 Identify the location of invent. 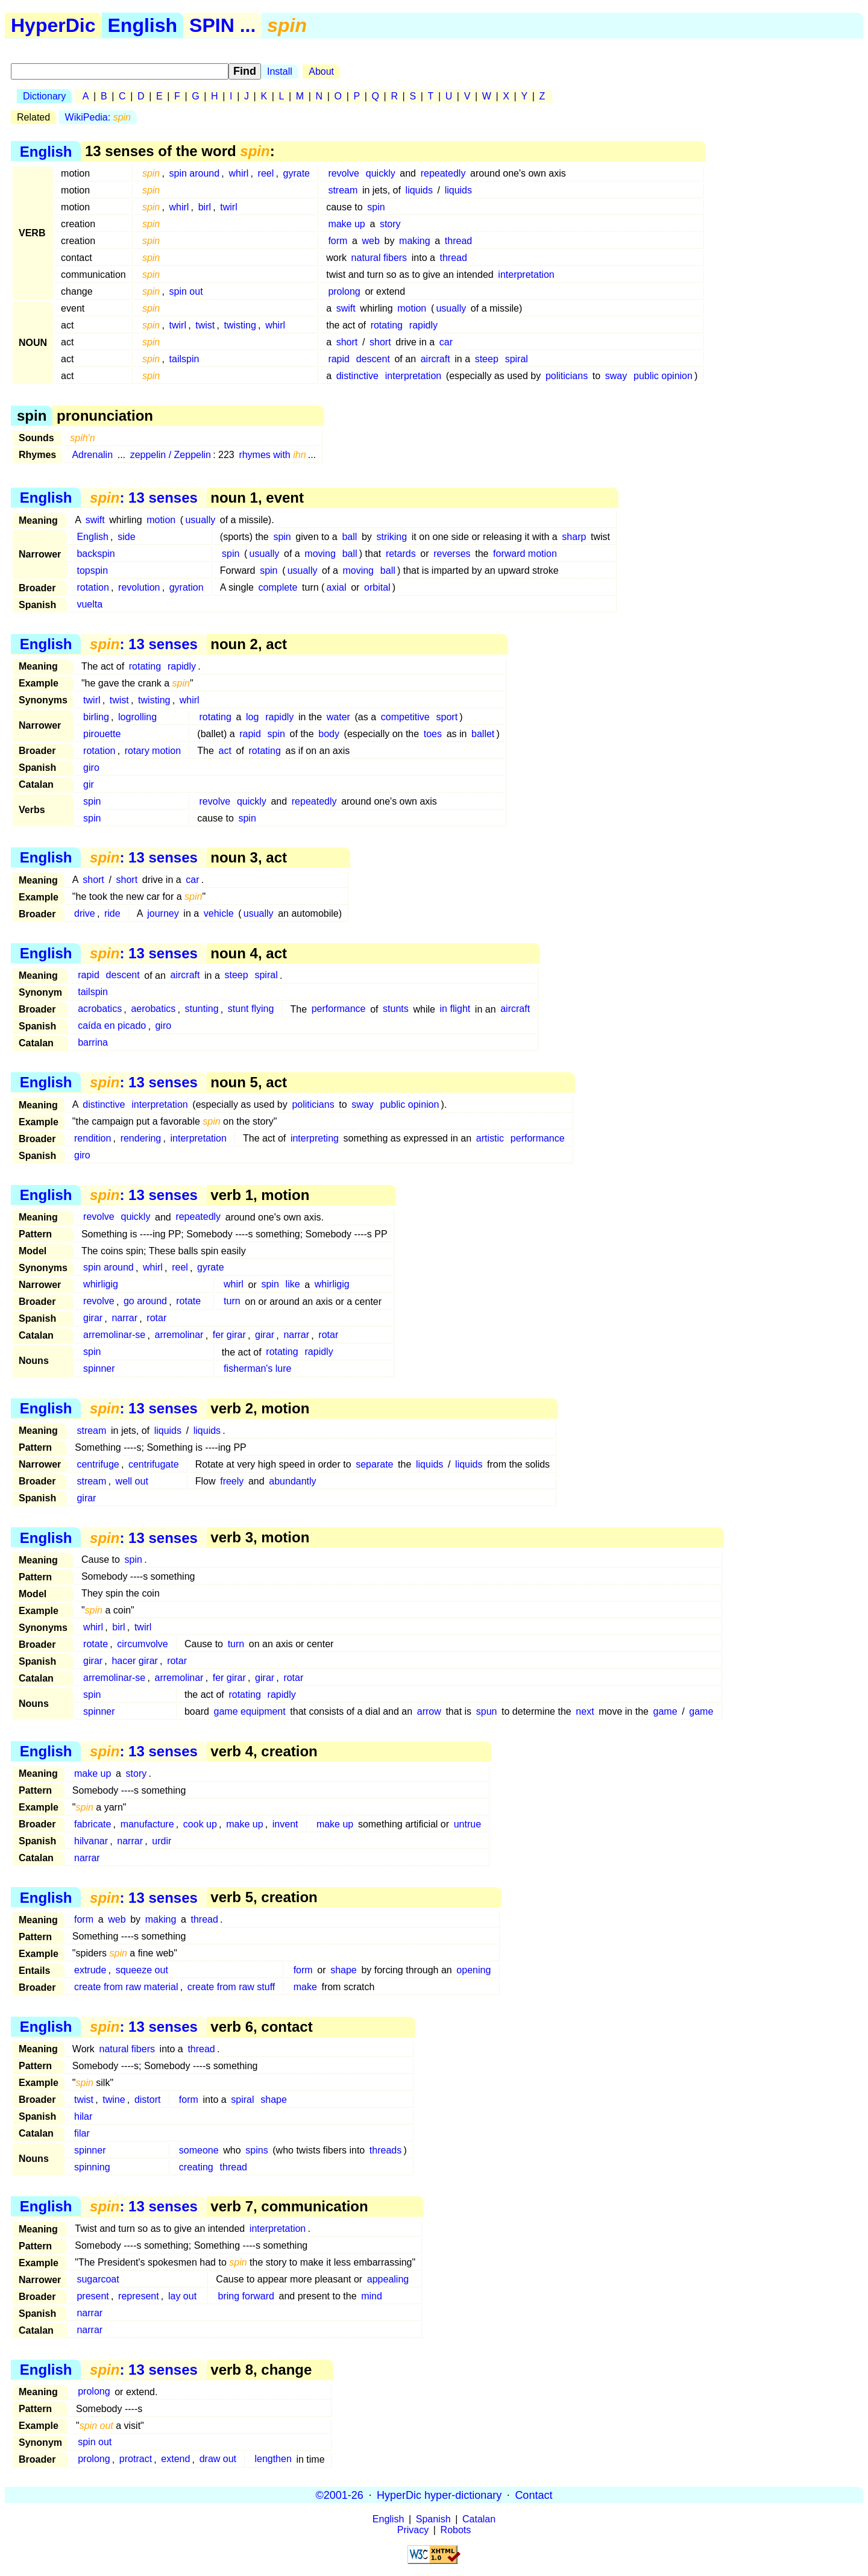
(285, 1824).